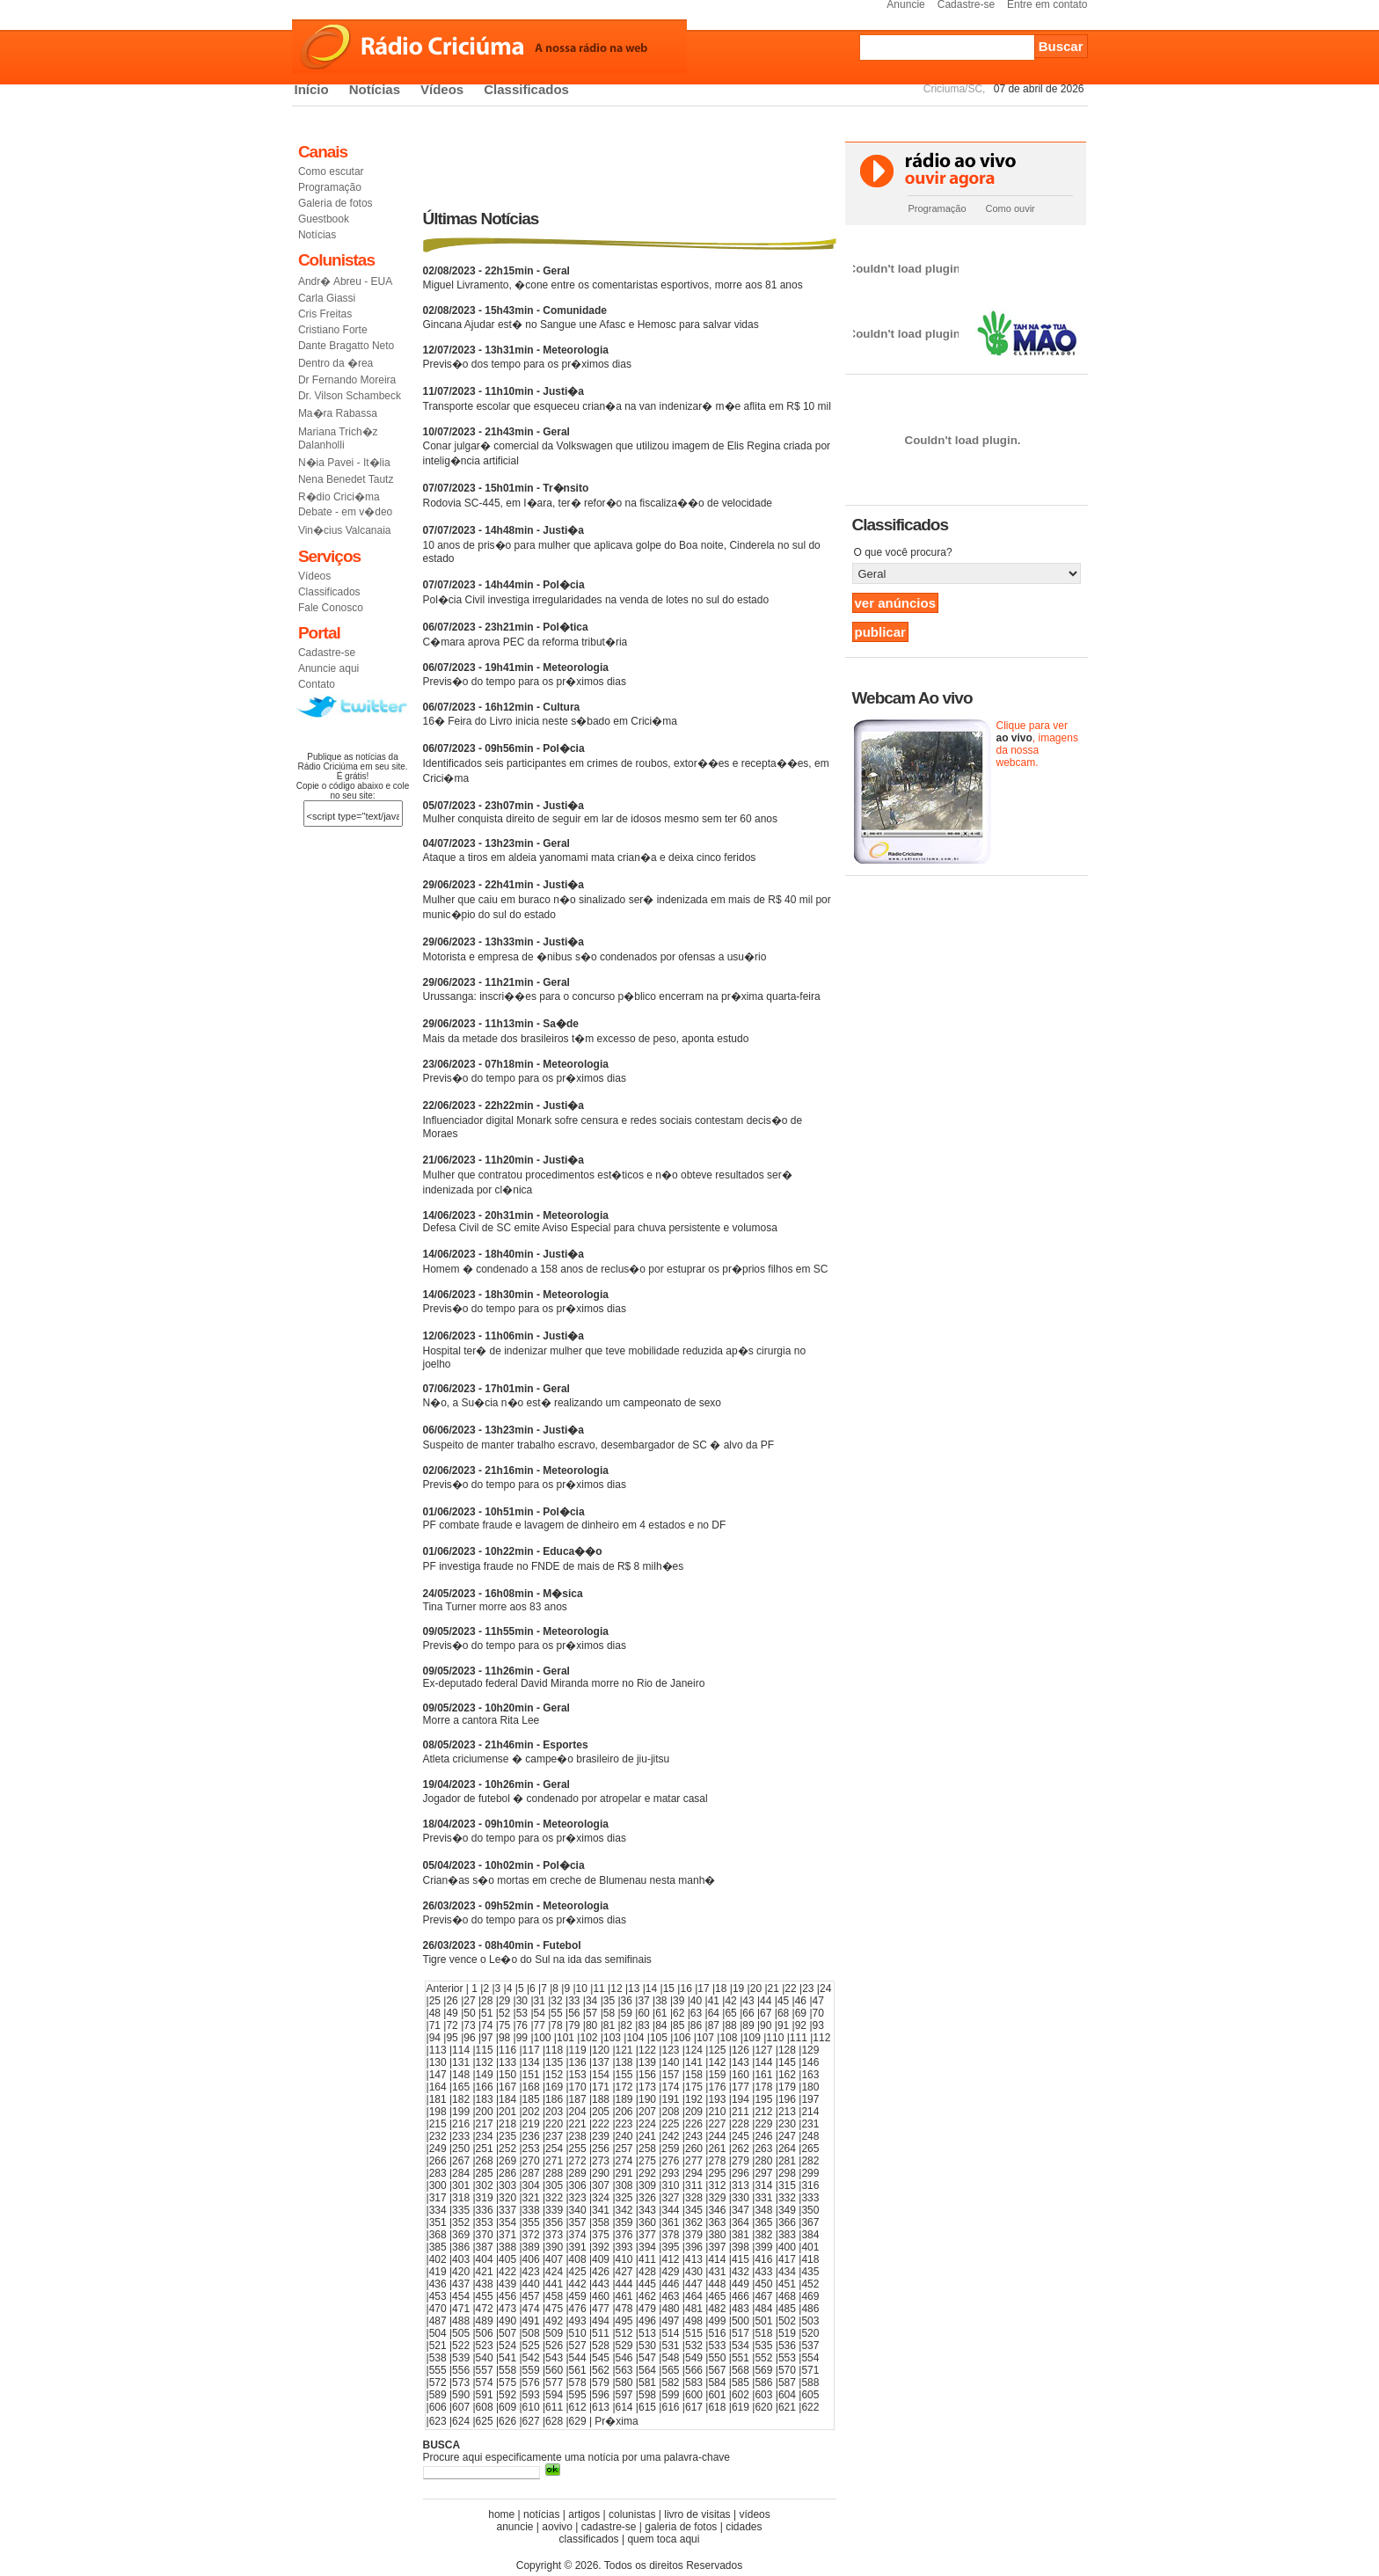 The image size is (1379, 2576). I want to click on 440, so click(531, 2284).